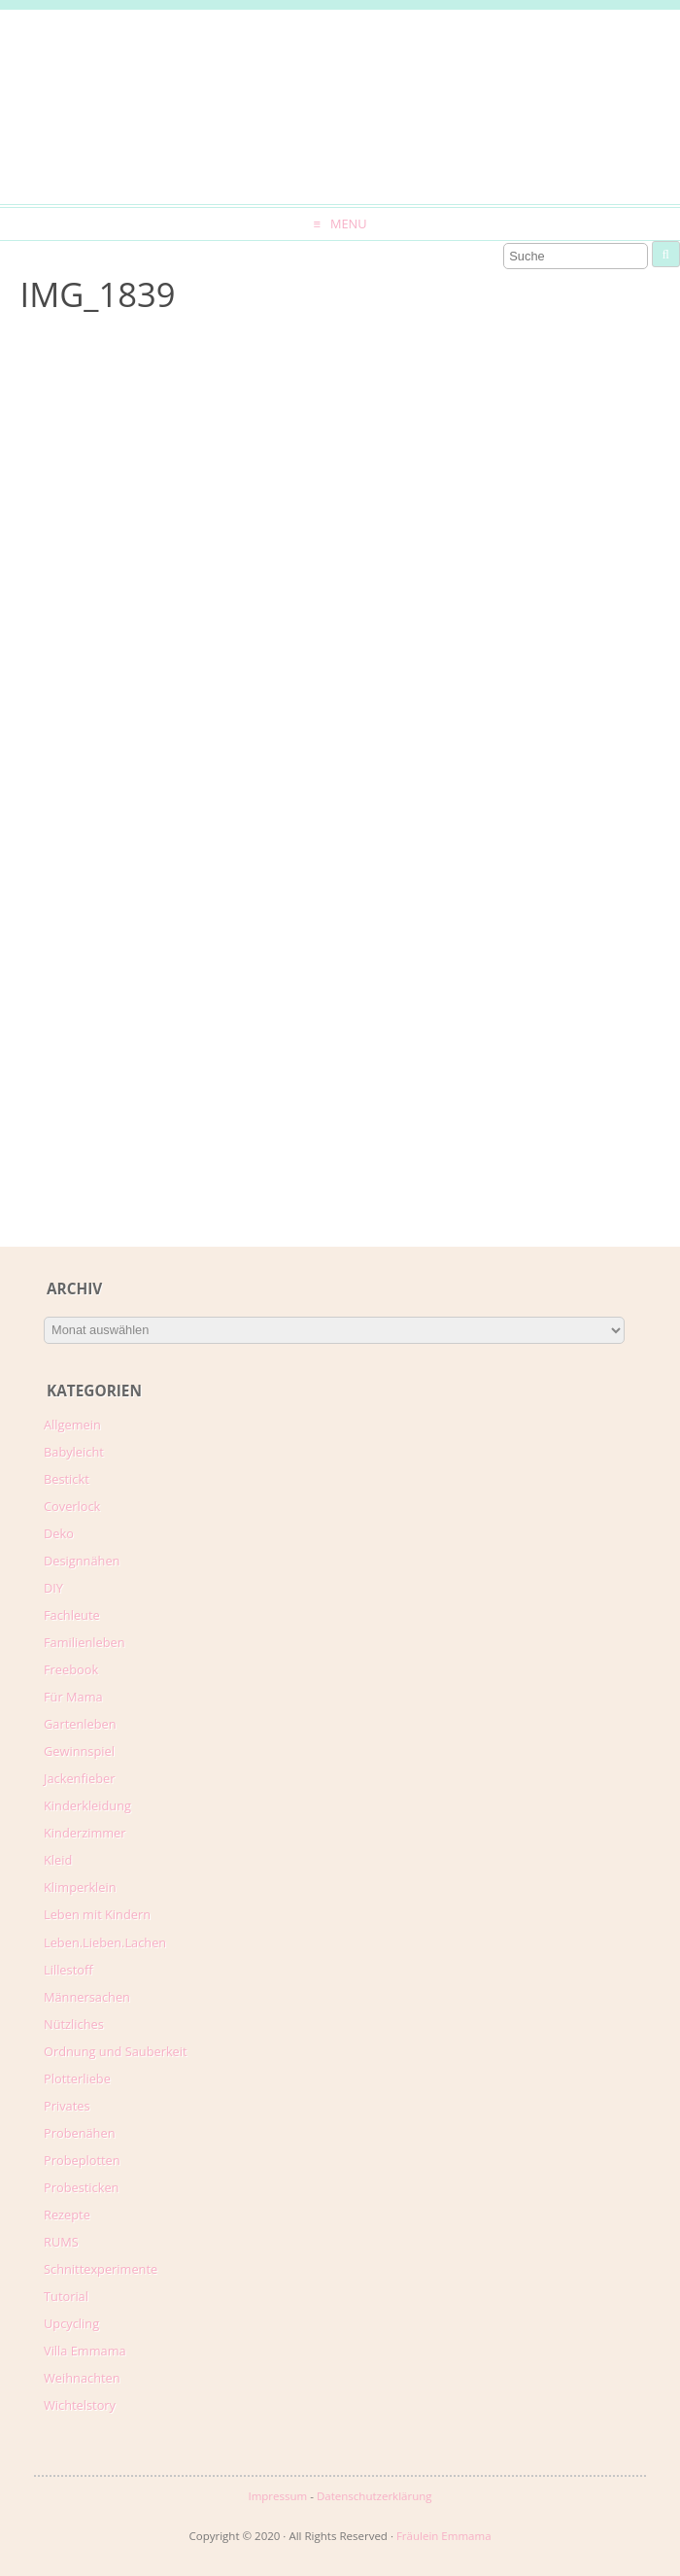 The width and height of the screenshot is (680, 2576). Describe the element at coordinates (80, 1724) in the screenshot. I see `Gartenleben` at that location.